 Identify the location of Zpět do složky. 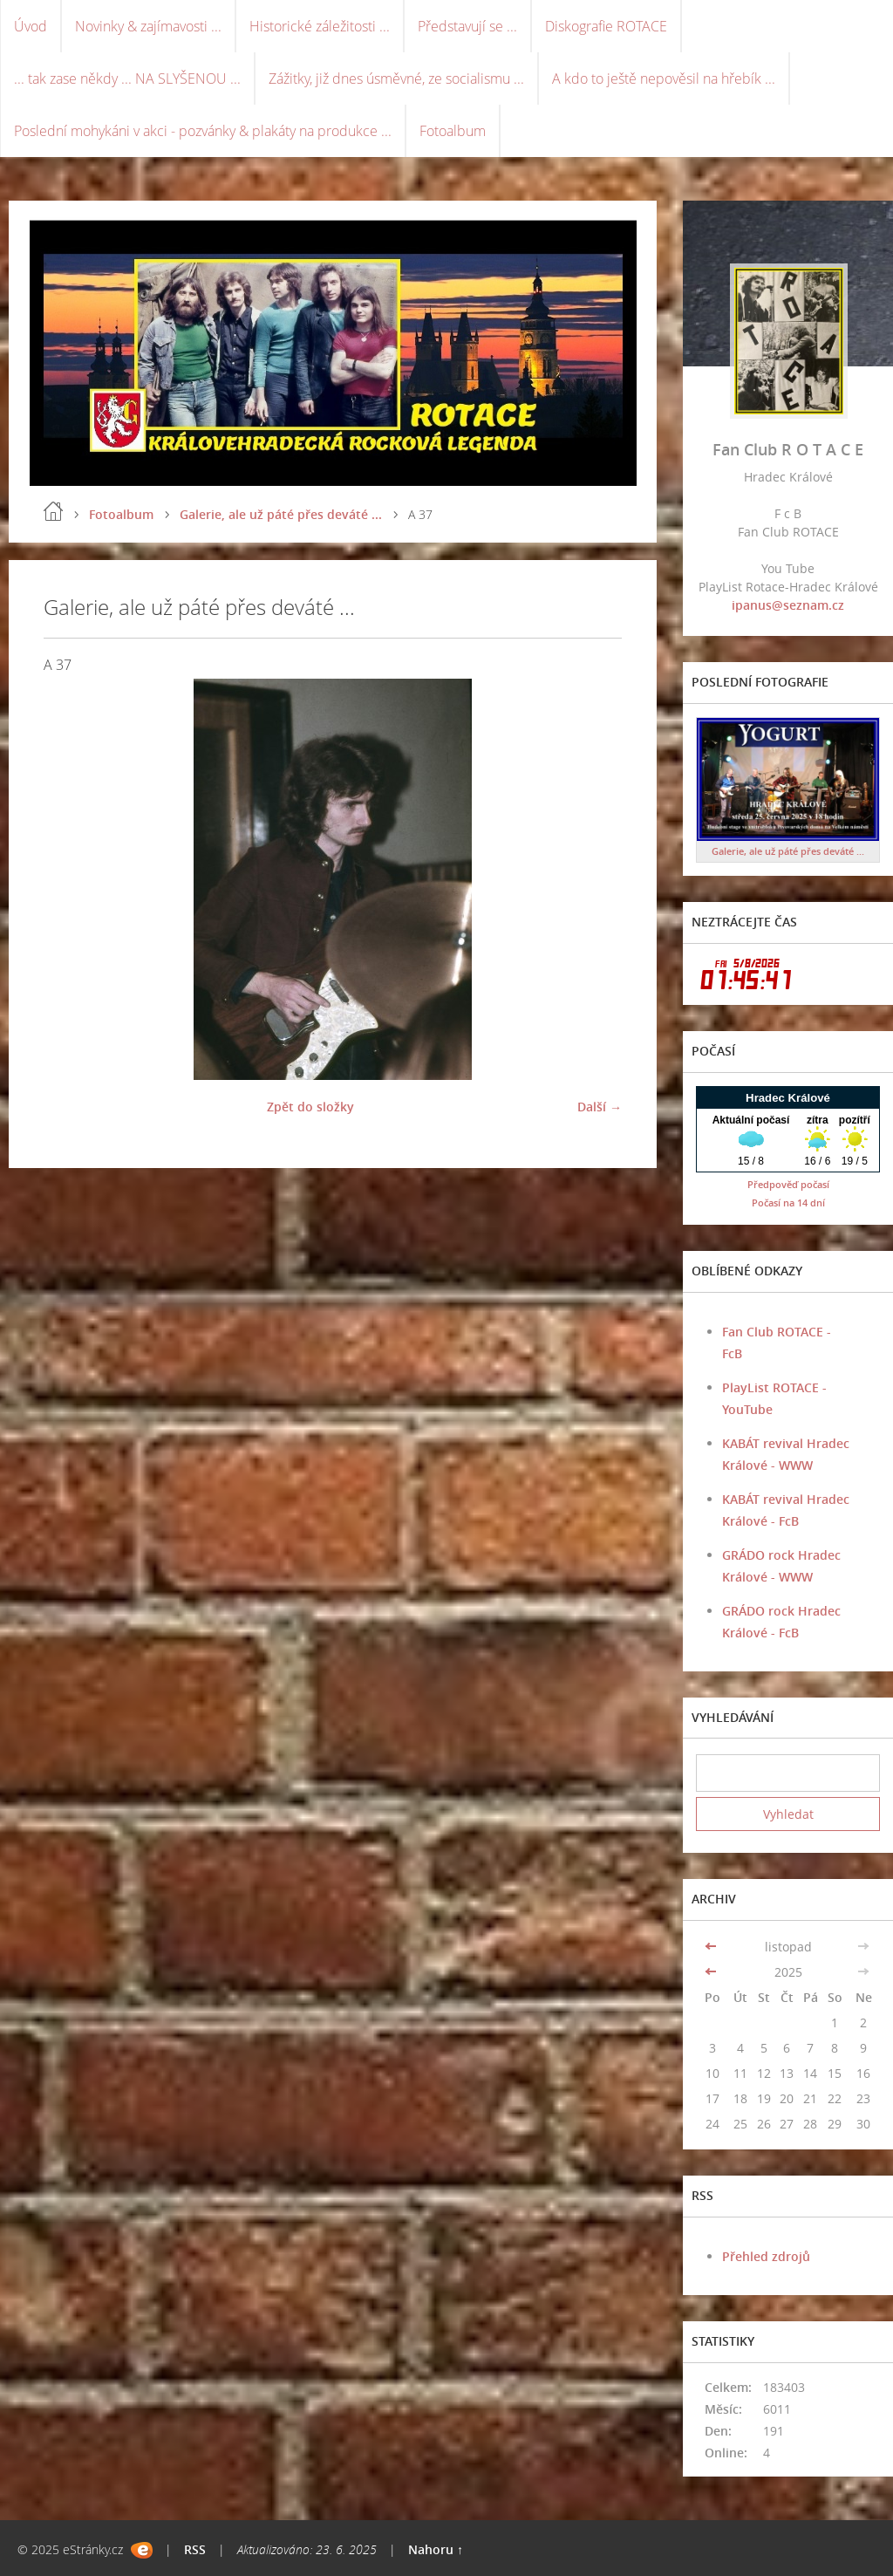
(310, 1106).